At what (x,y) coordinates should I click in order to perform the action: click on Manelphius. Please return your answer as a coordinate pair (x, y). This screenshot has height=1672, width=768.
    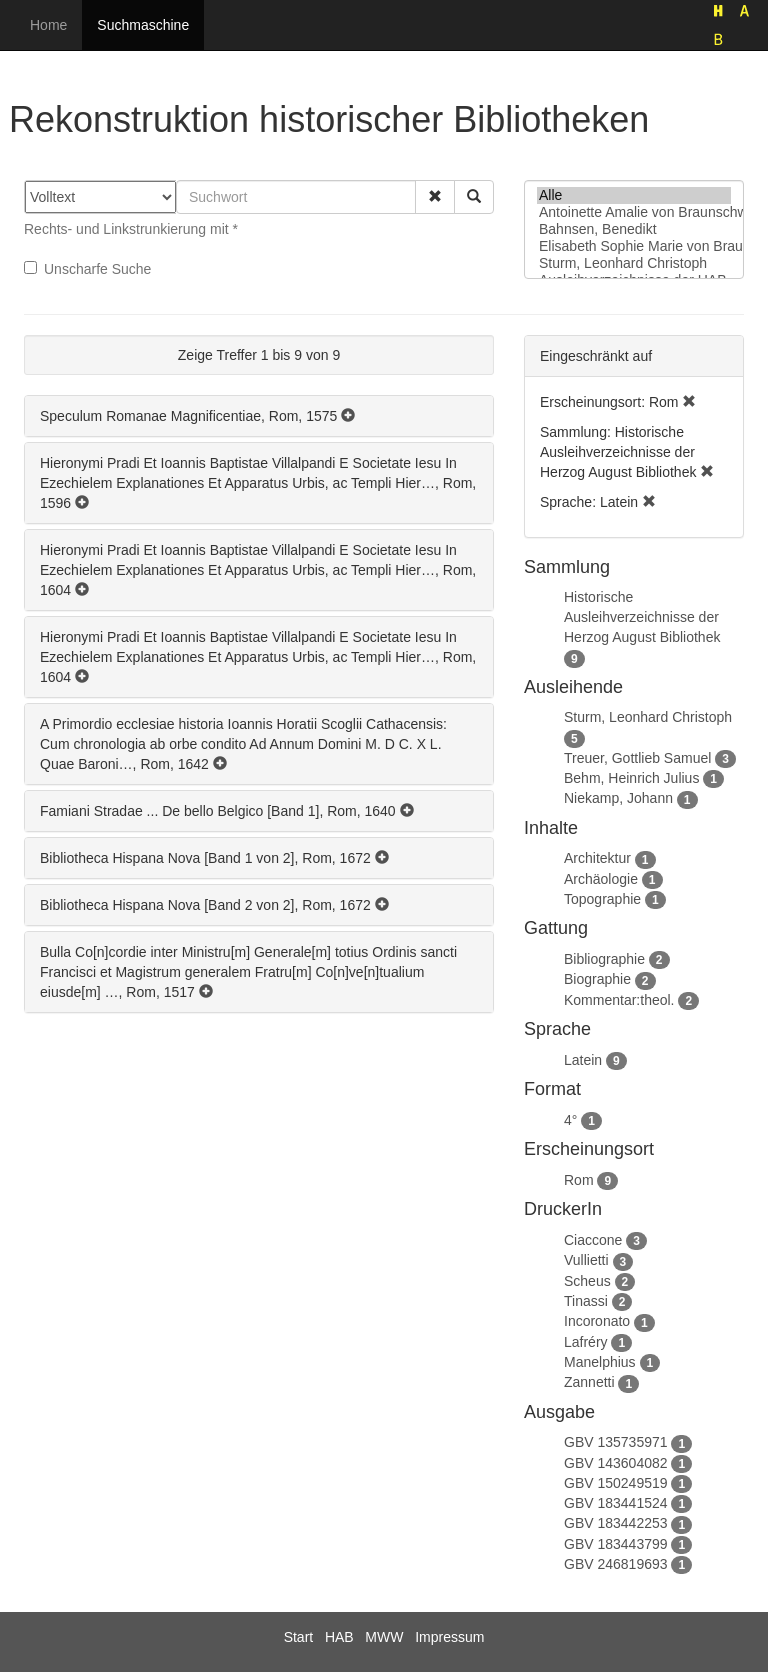
    Looking at the image, I should click on (600, 1362).